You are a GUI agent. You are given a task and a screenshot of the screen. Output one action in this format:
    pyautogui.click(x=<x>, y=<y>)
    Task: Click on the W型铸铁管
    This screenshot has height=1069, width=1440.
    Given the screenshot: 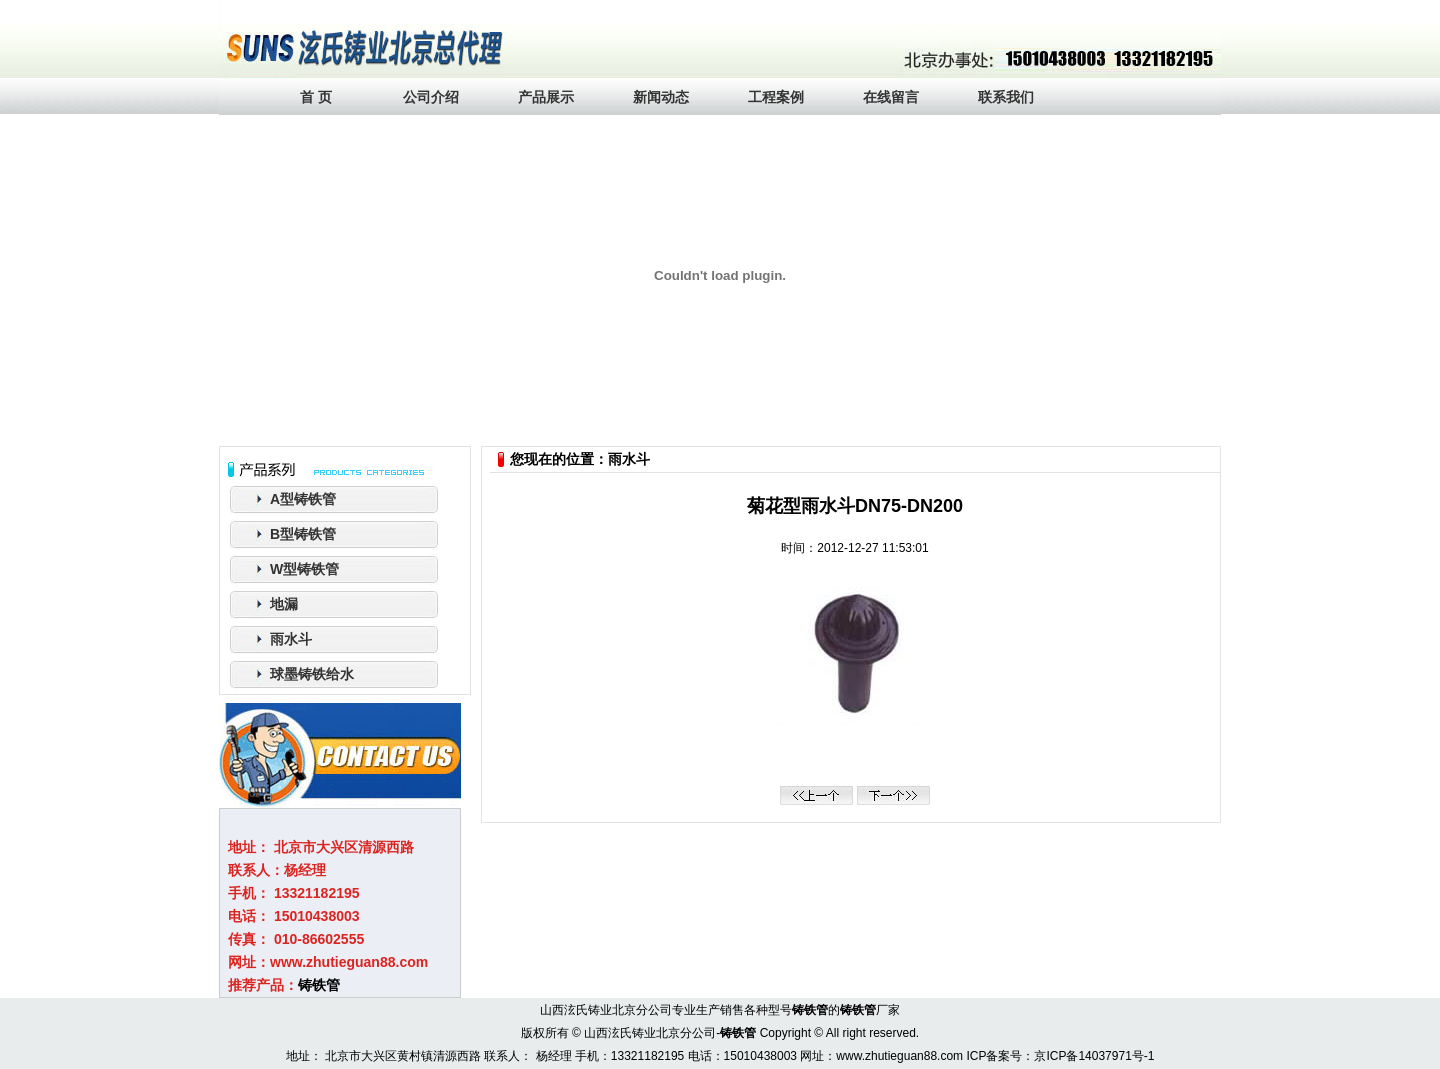 What is the action you would take?
    pyautogui.click(x=304, y=569)
    